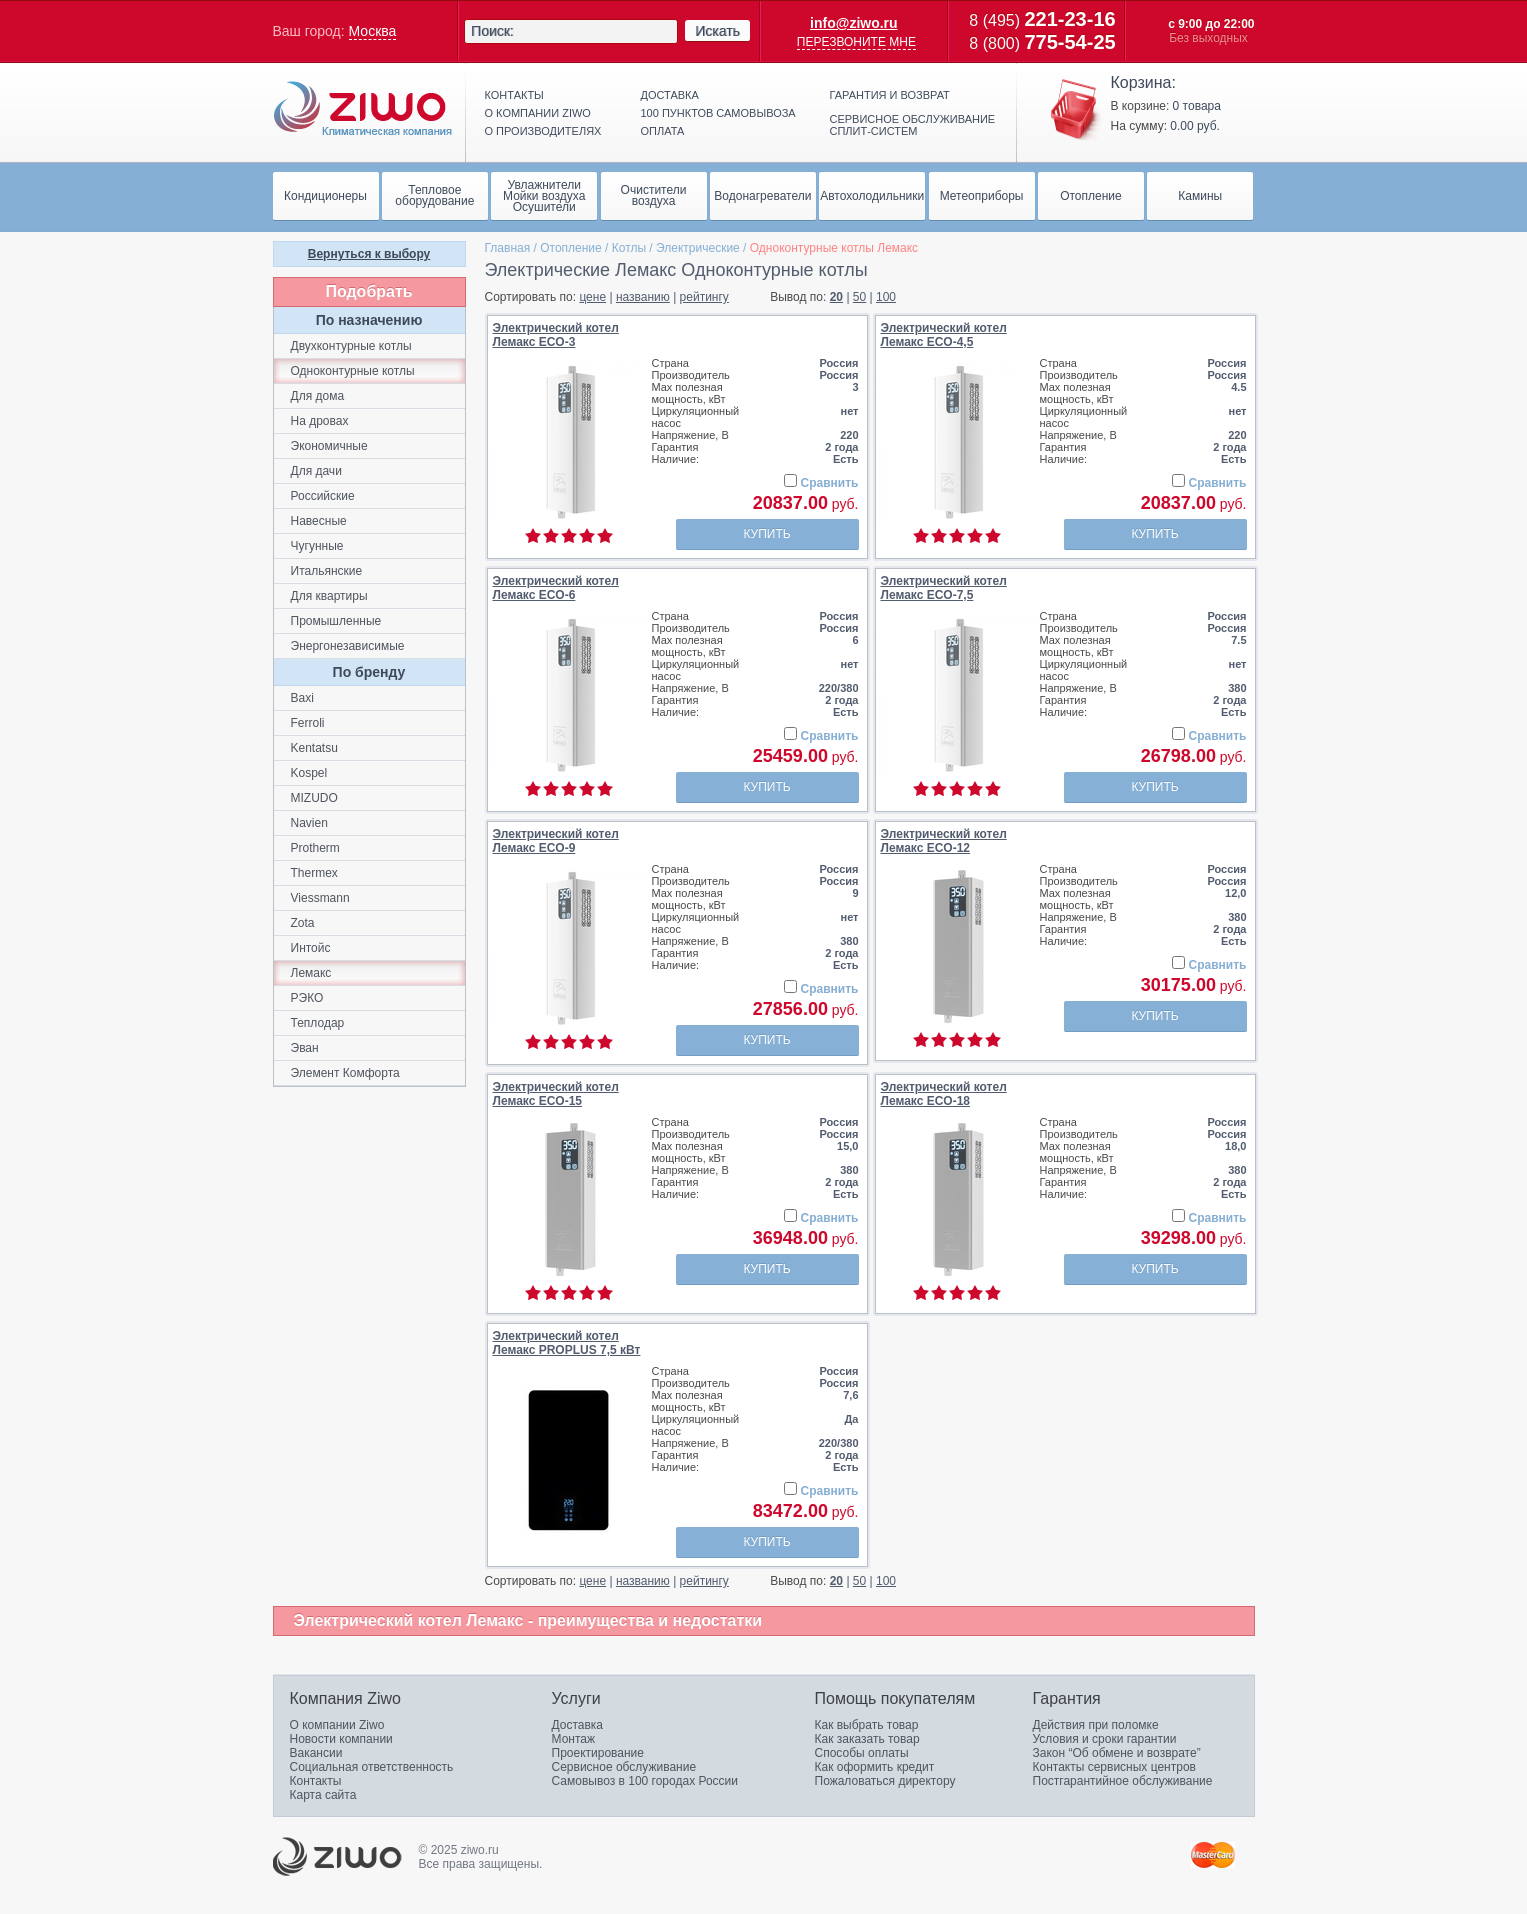 Image resolution: width=1527 pixels, height=1914 pixels. What do you see at coordinates (1114, 1767) in the screenshot?
I see `Контакты сервисных центров` at bounding box center [1114, 1767].